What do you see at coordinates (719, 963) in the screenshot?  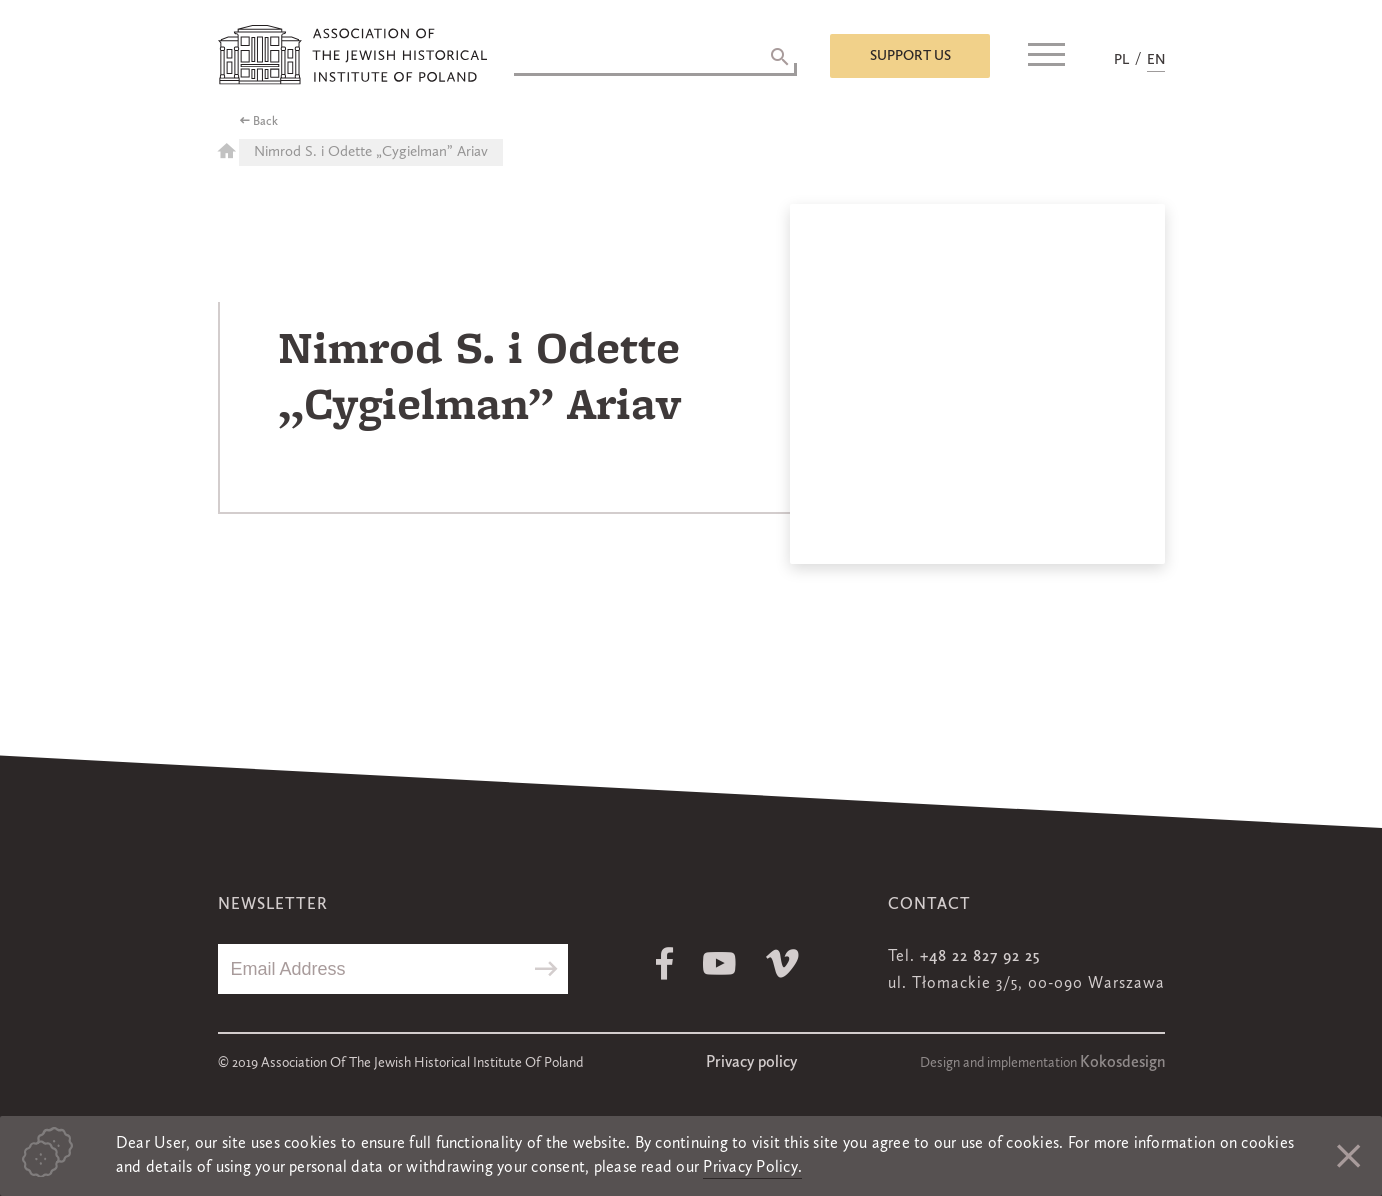 I see `Youtube` at bounding box center [719, 963].